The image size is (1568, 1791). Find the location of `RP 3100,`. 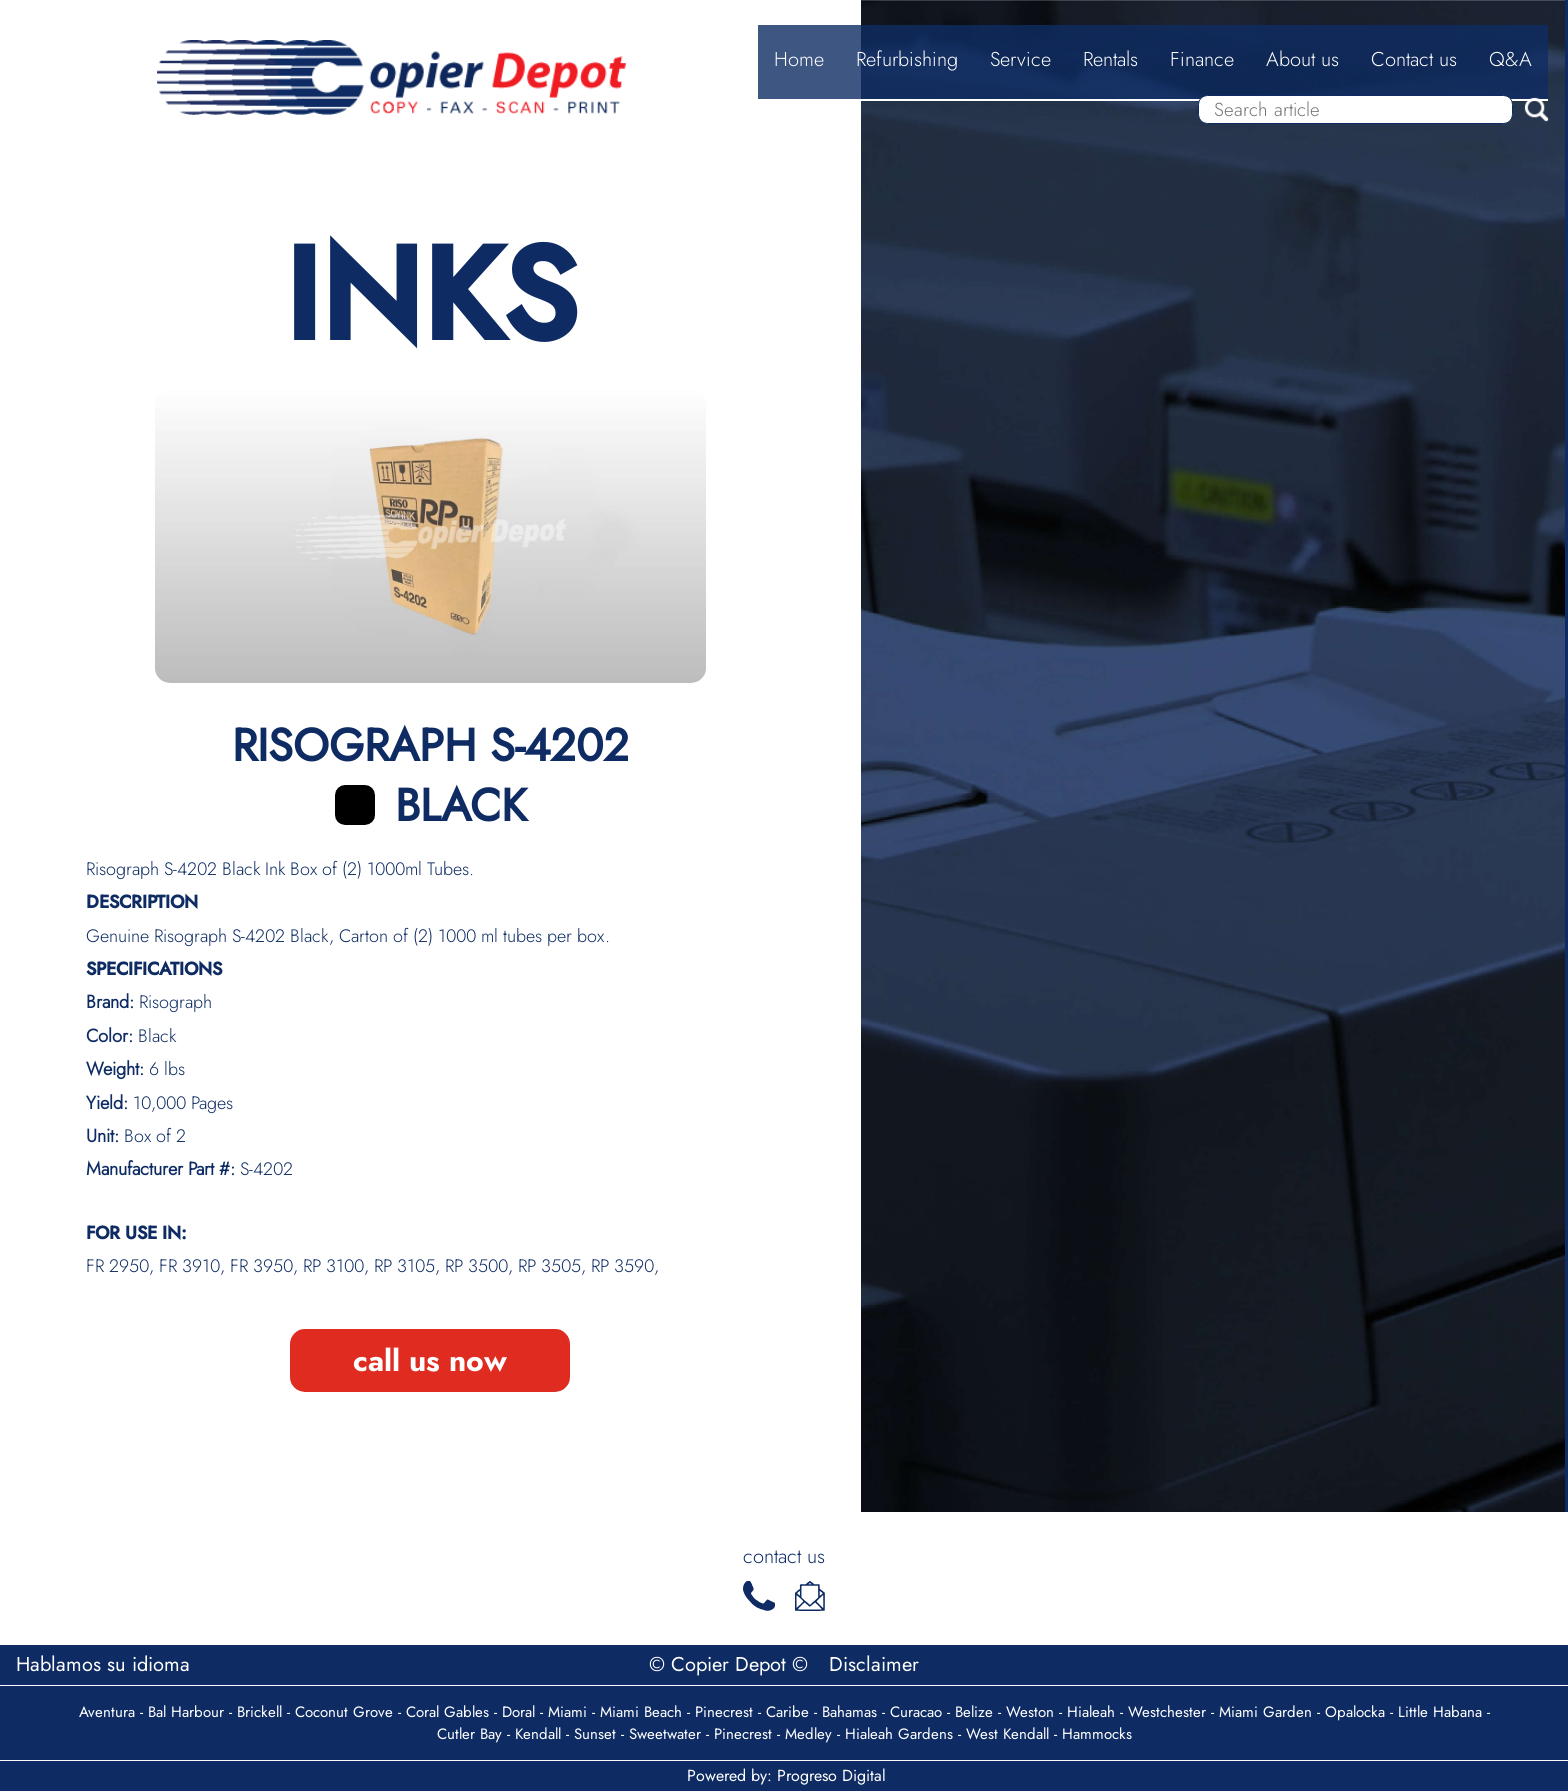

RP 3100, is located at coordinates (338, 1266).